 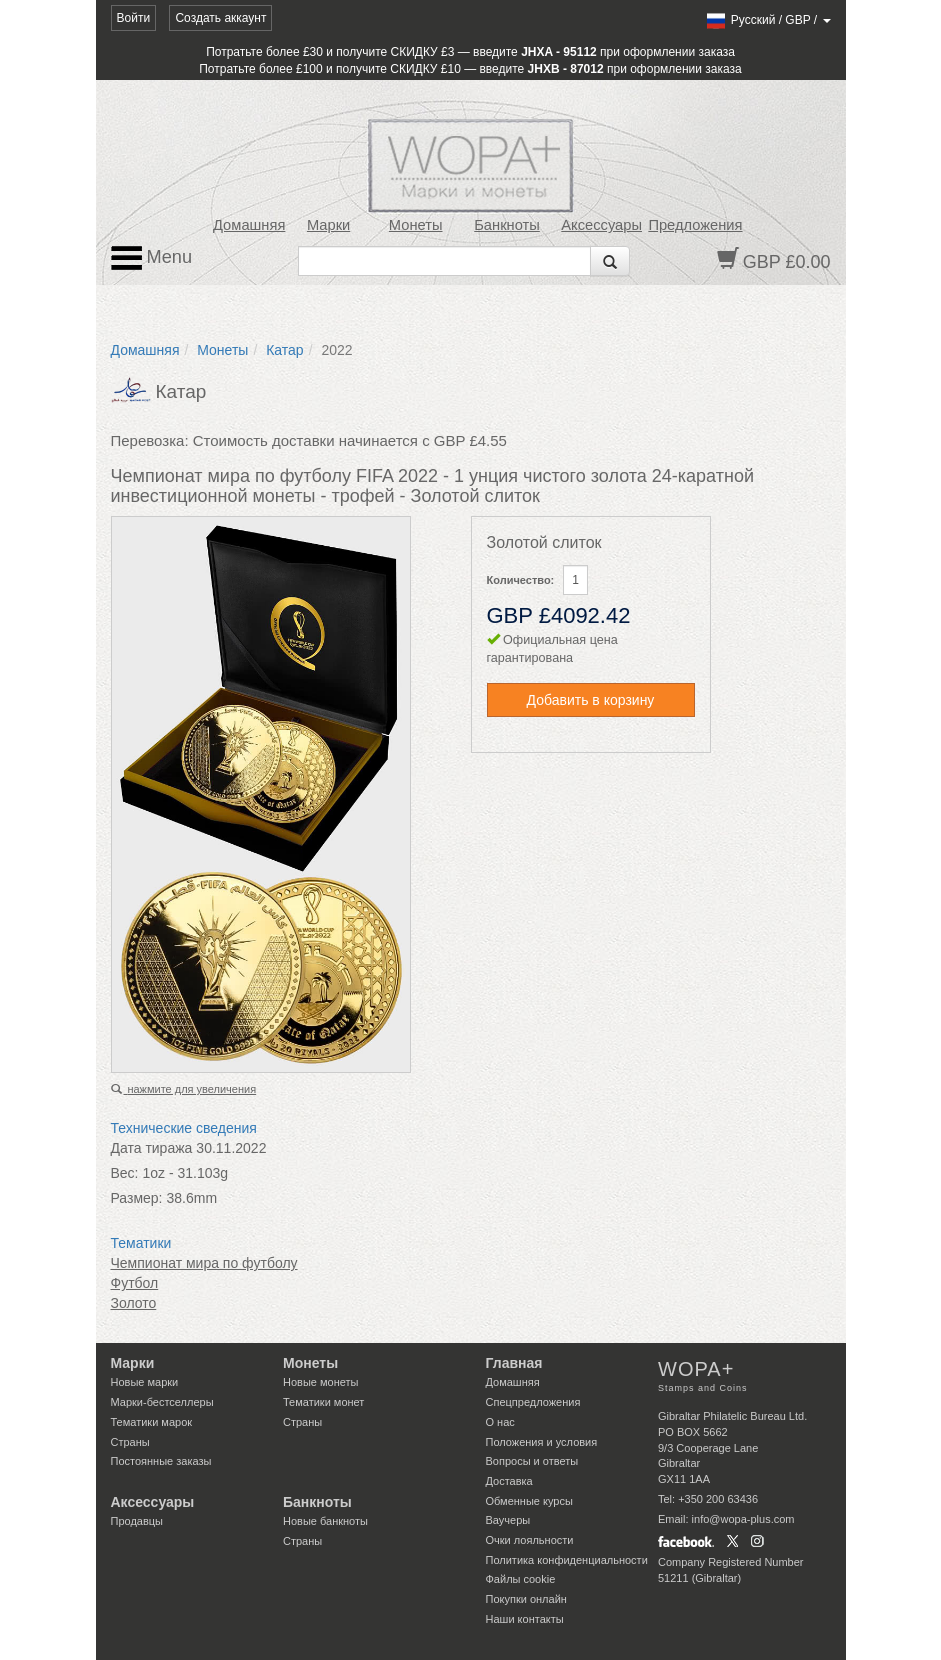 I want to click on Новые банкноты, so click(x=325, y=1521).